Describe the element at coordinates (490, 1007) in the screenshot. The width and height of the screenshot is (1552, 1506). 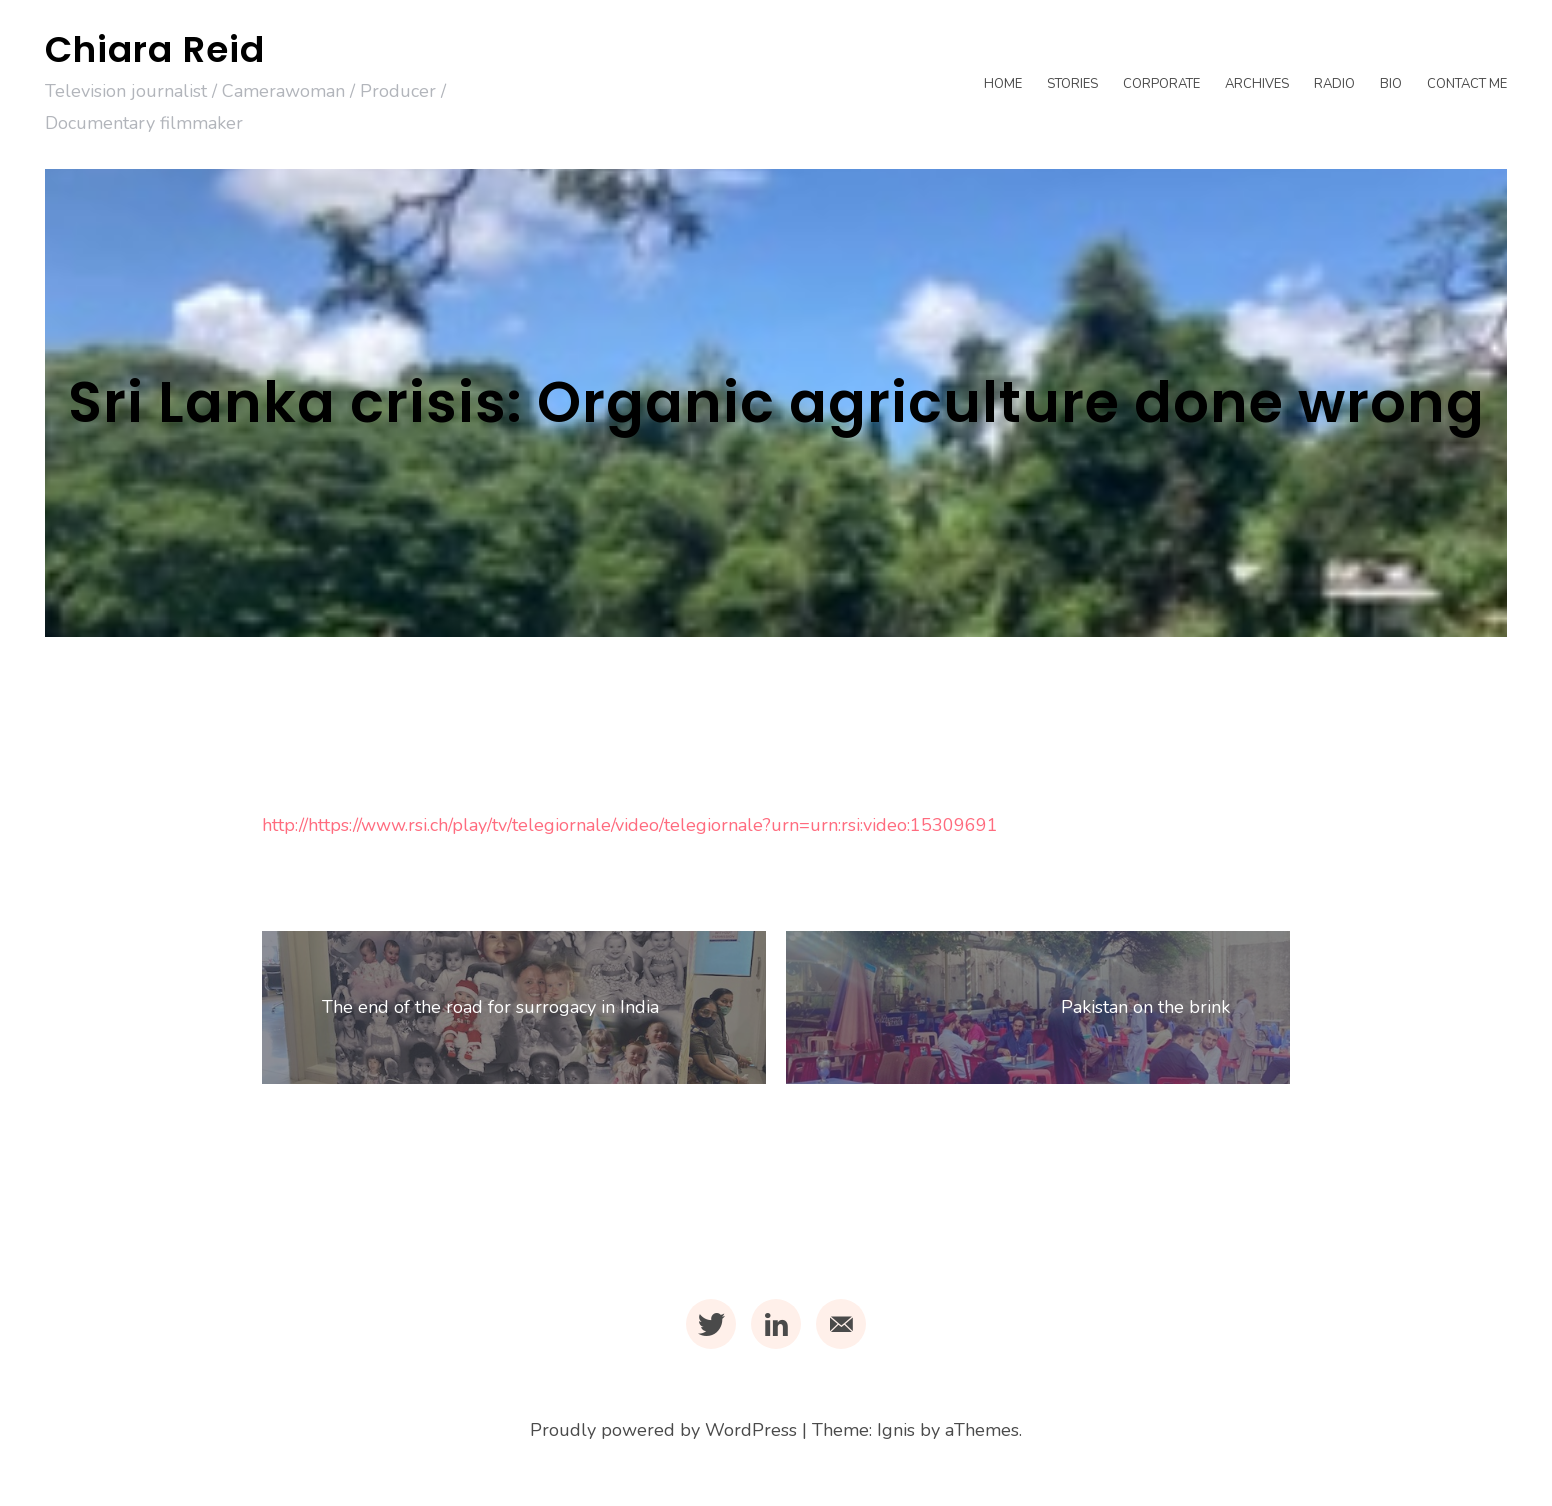
I see `The end of the road for surrogacy in India` at that location.